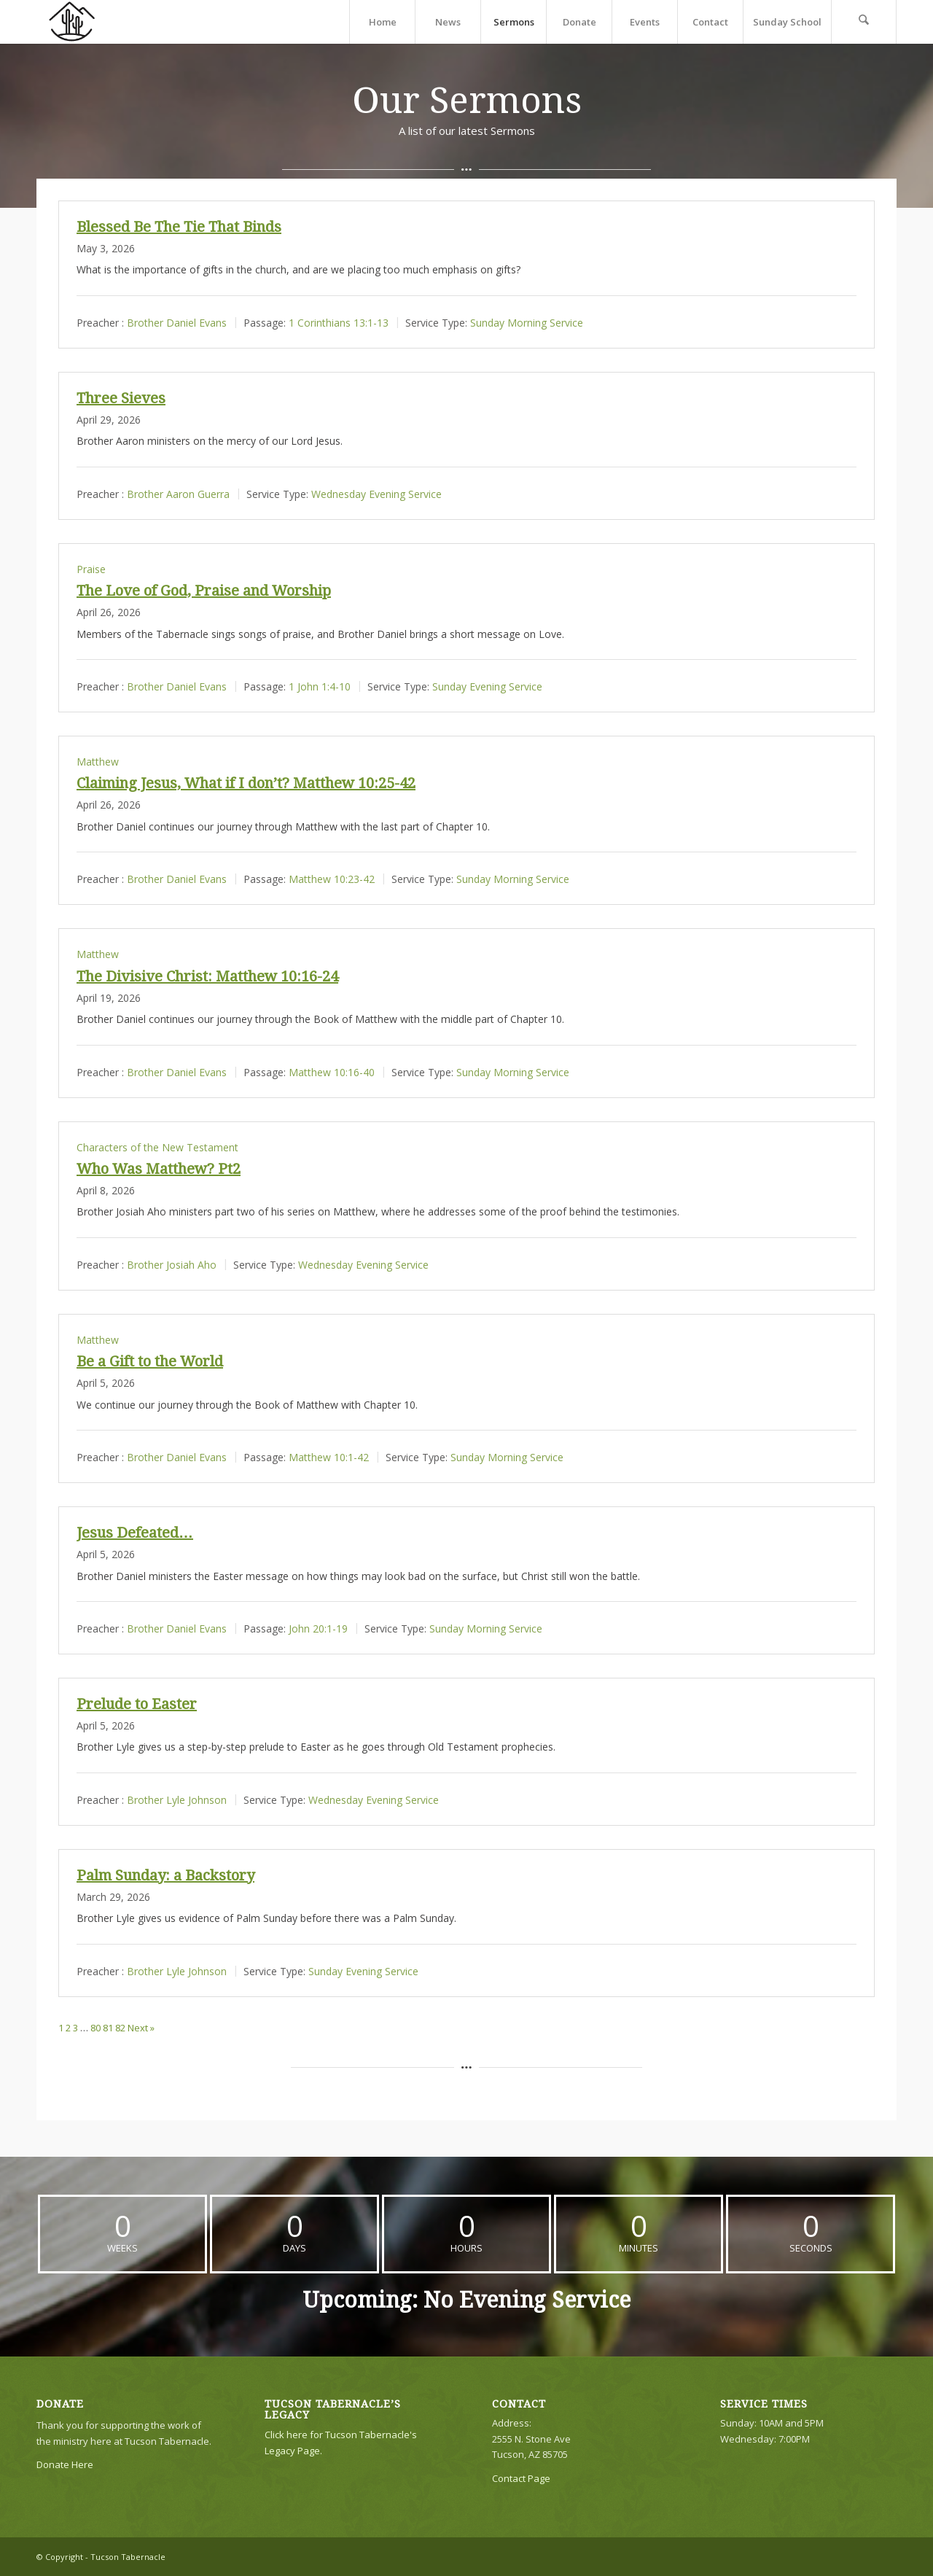 Image resolution: width=933 pixels, height=2576 pixels. What do you see at coordinates (159, 1169) in the screenshot?
I see `Who Was Matthew? Pt2` at bounding box center [159, 1169].